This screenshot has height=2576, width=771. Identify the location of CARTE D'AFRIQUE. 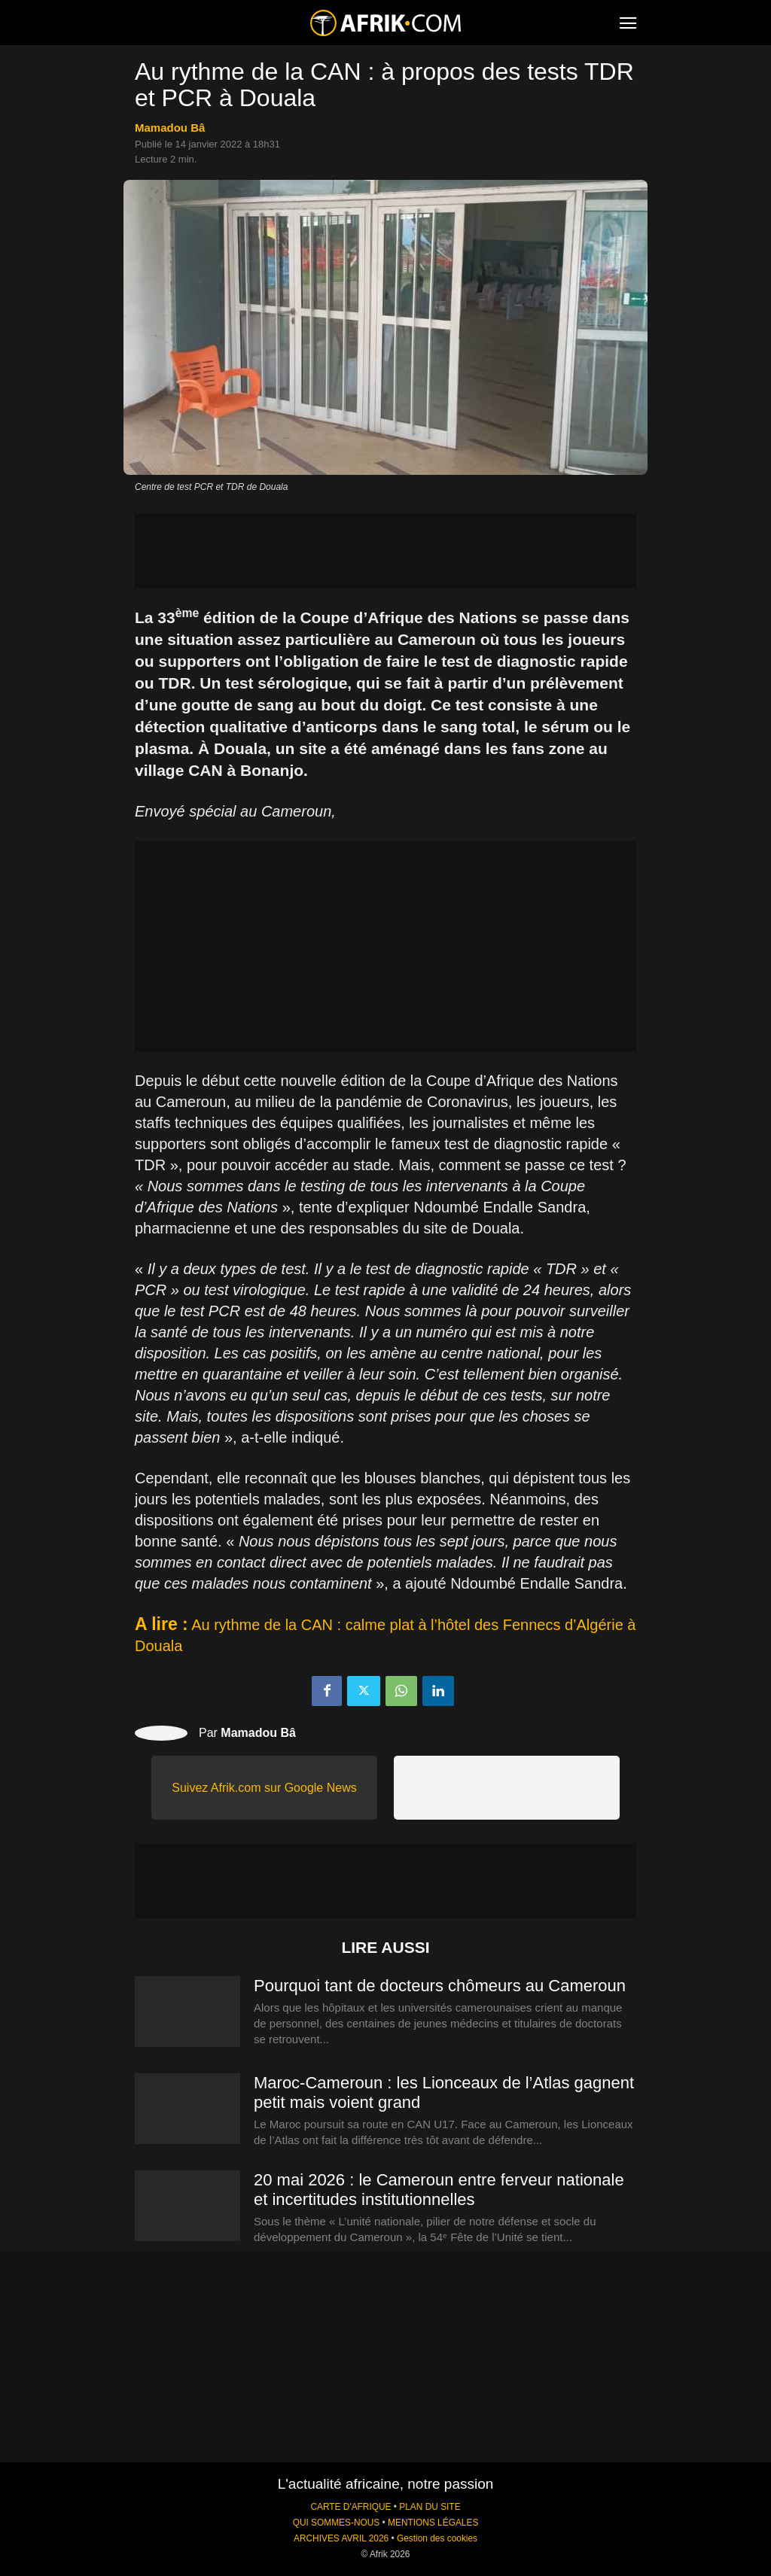
(350, 2506).